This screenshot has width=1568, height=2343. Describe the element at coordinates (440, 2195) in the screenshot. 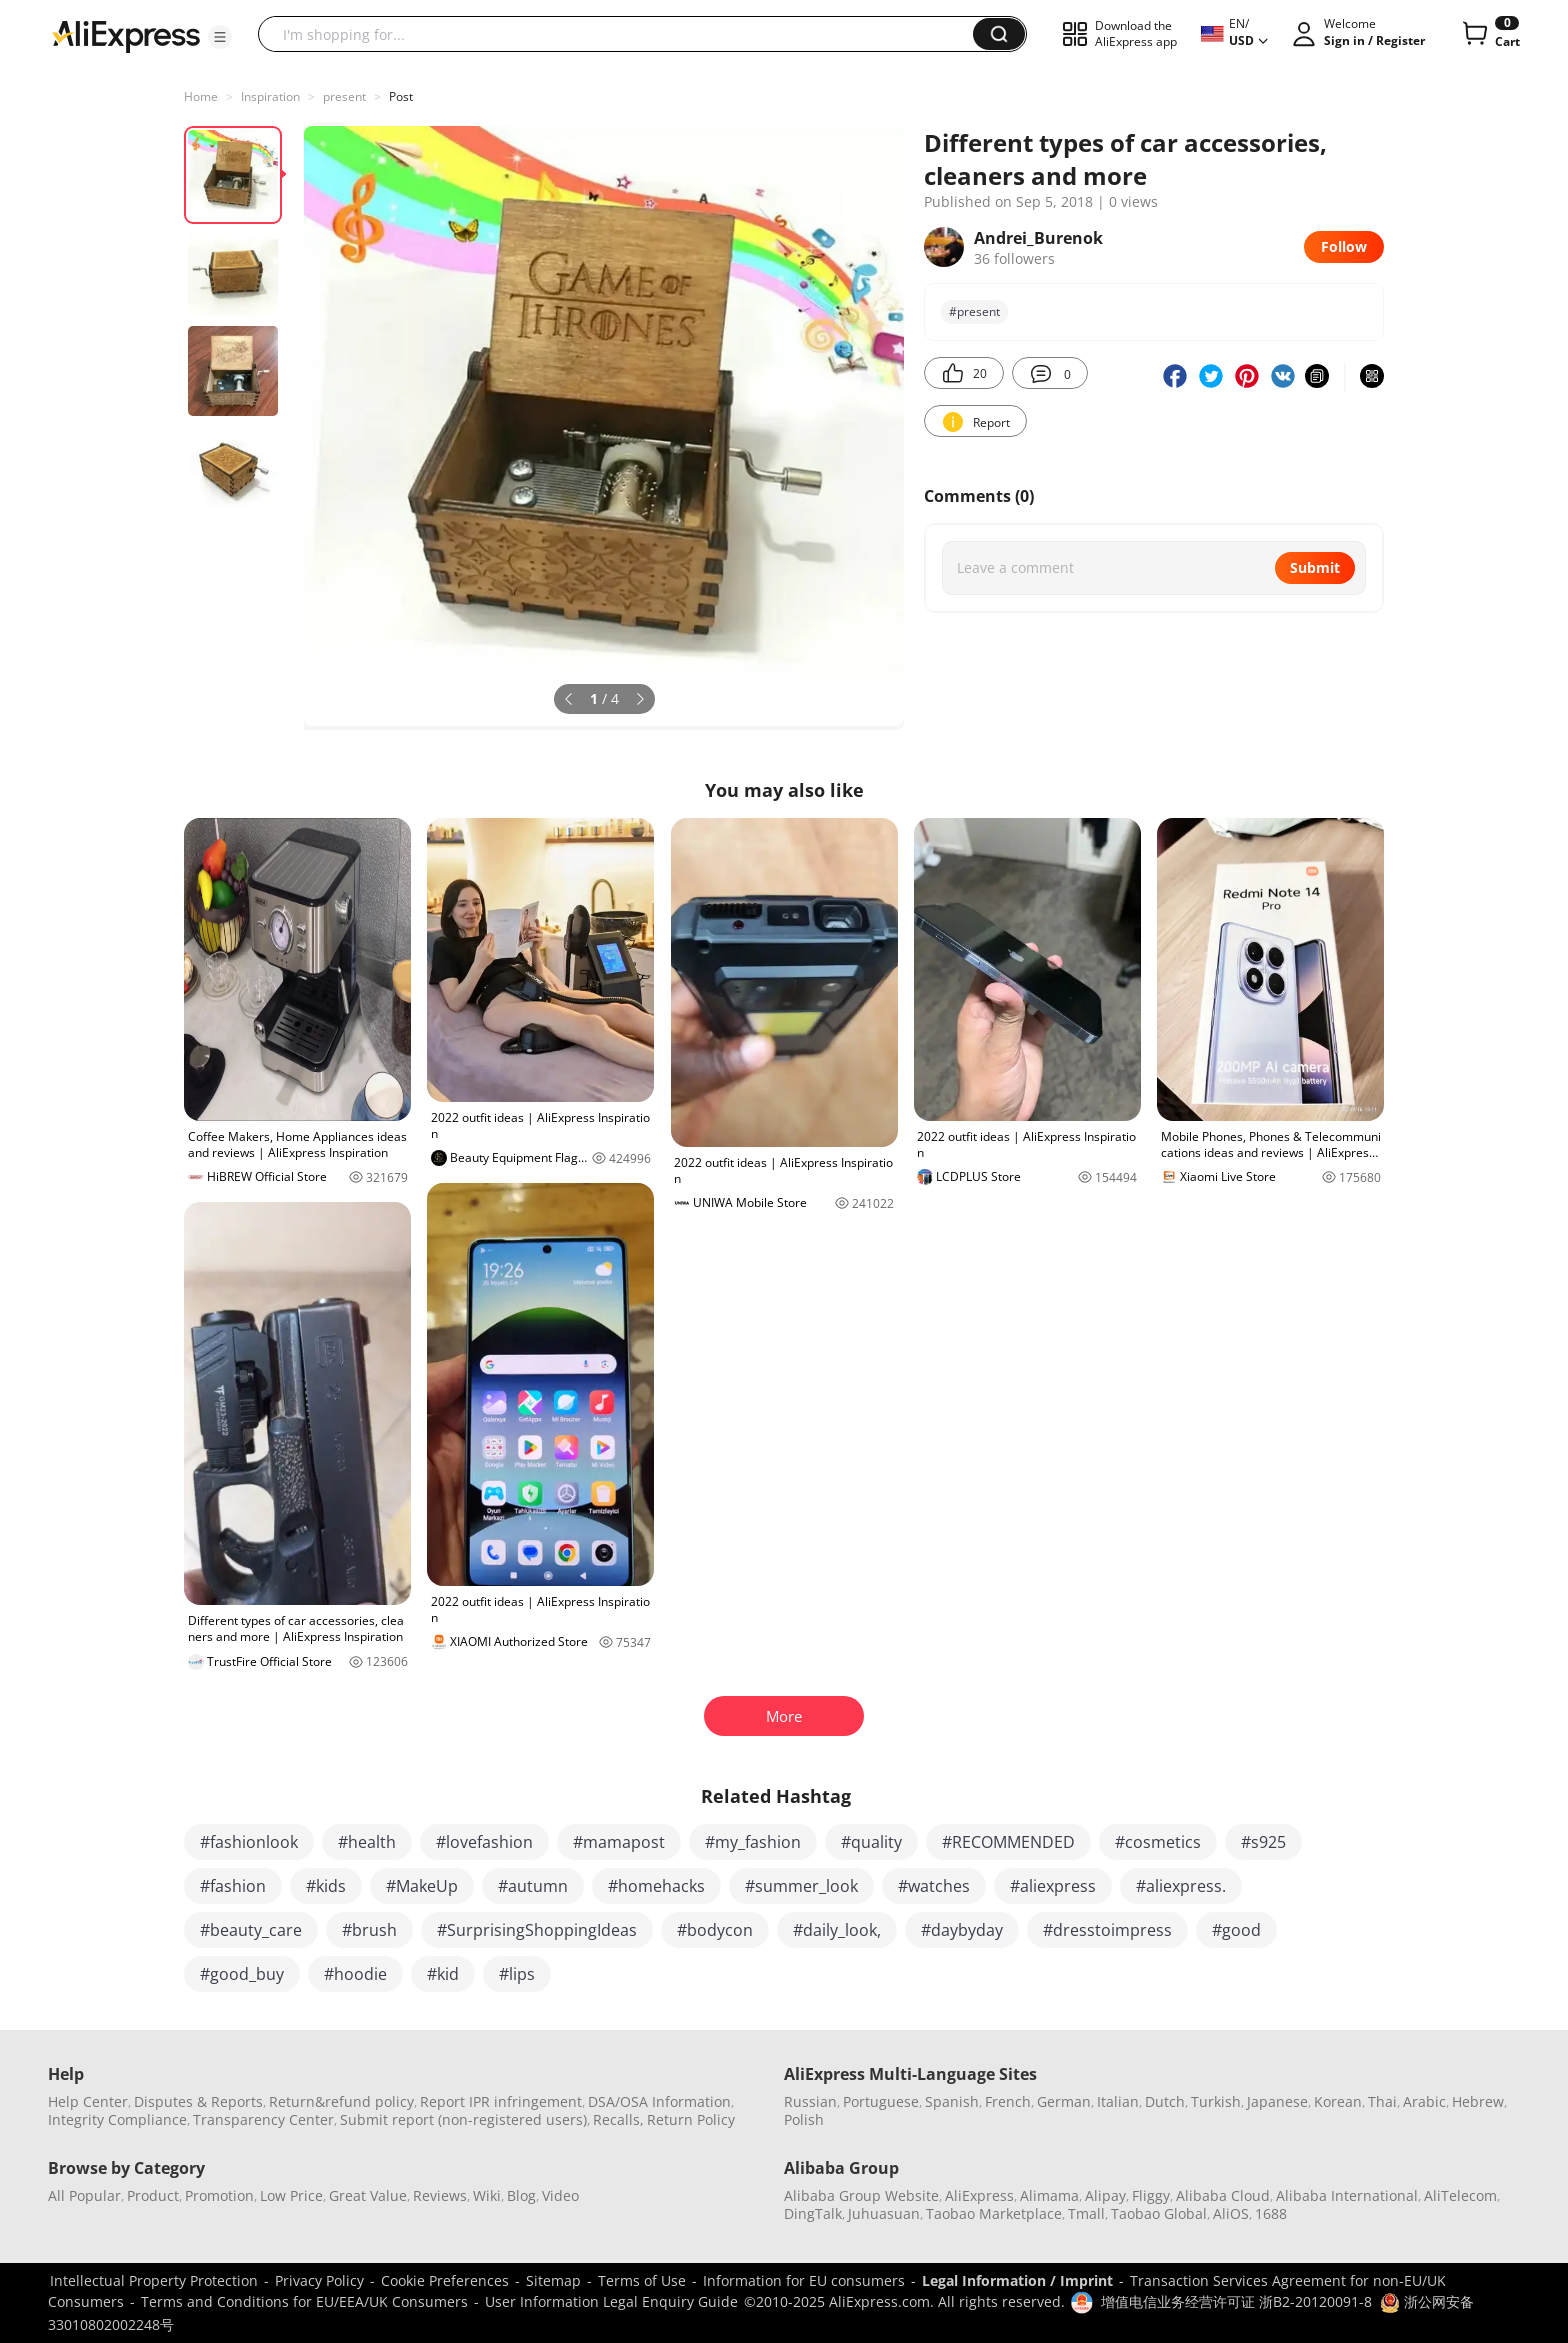

I see `Reviews` at that location.